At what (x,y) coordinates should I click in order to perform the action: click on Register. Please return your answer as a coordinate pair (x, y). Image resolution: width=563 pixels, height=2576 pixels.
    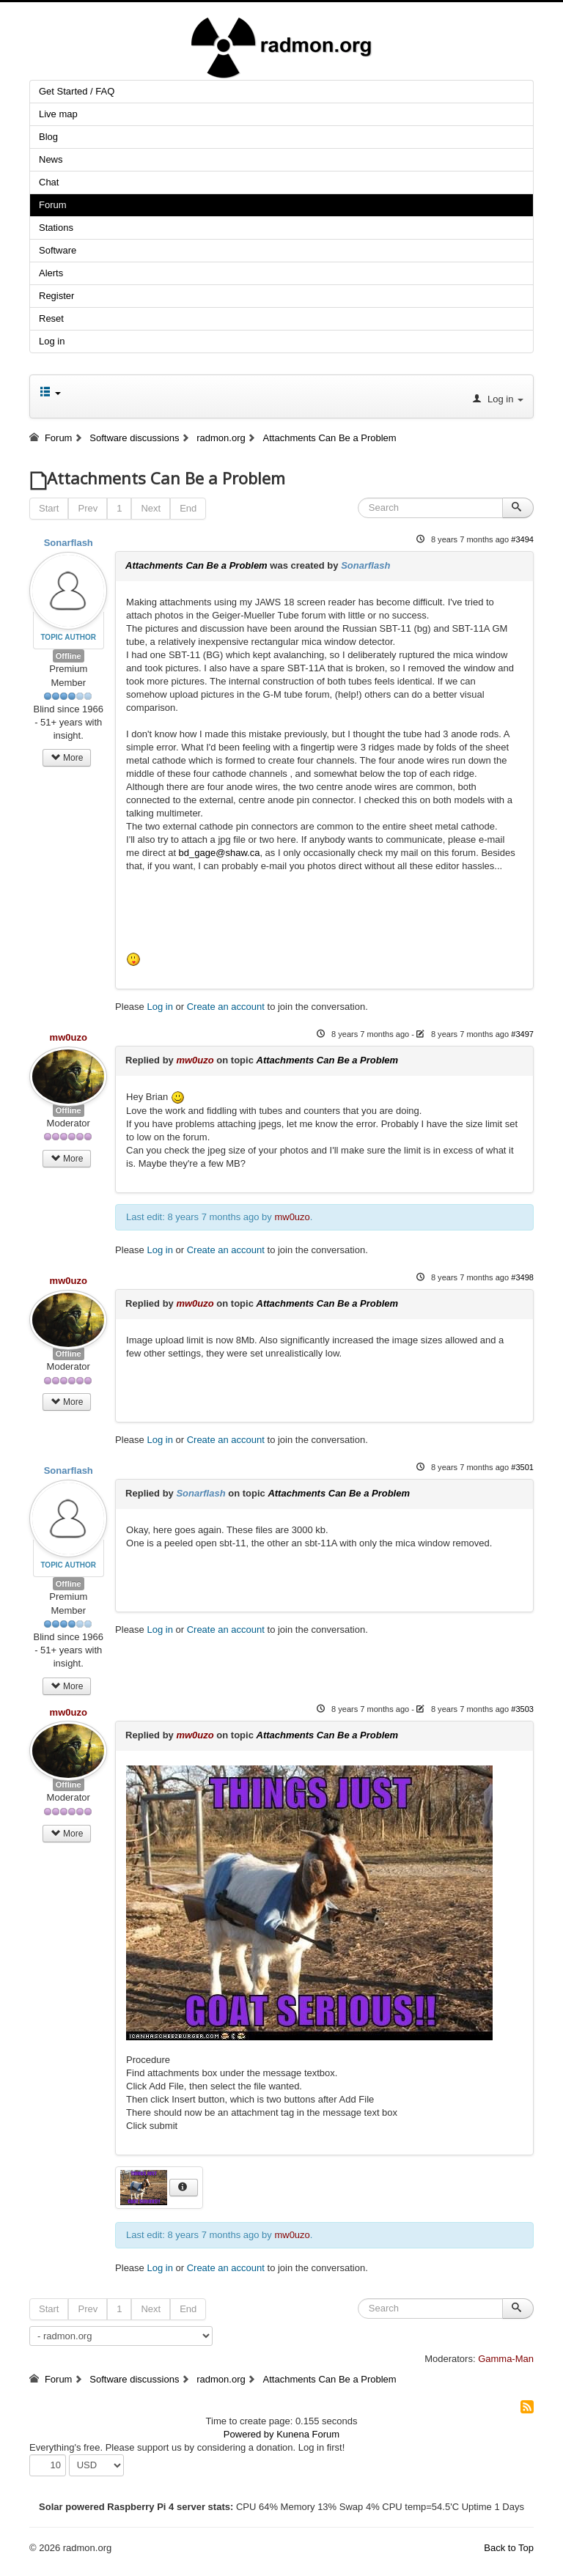
    Looking at the image, I should click on (56, 295).